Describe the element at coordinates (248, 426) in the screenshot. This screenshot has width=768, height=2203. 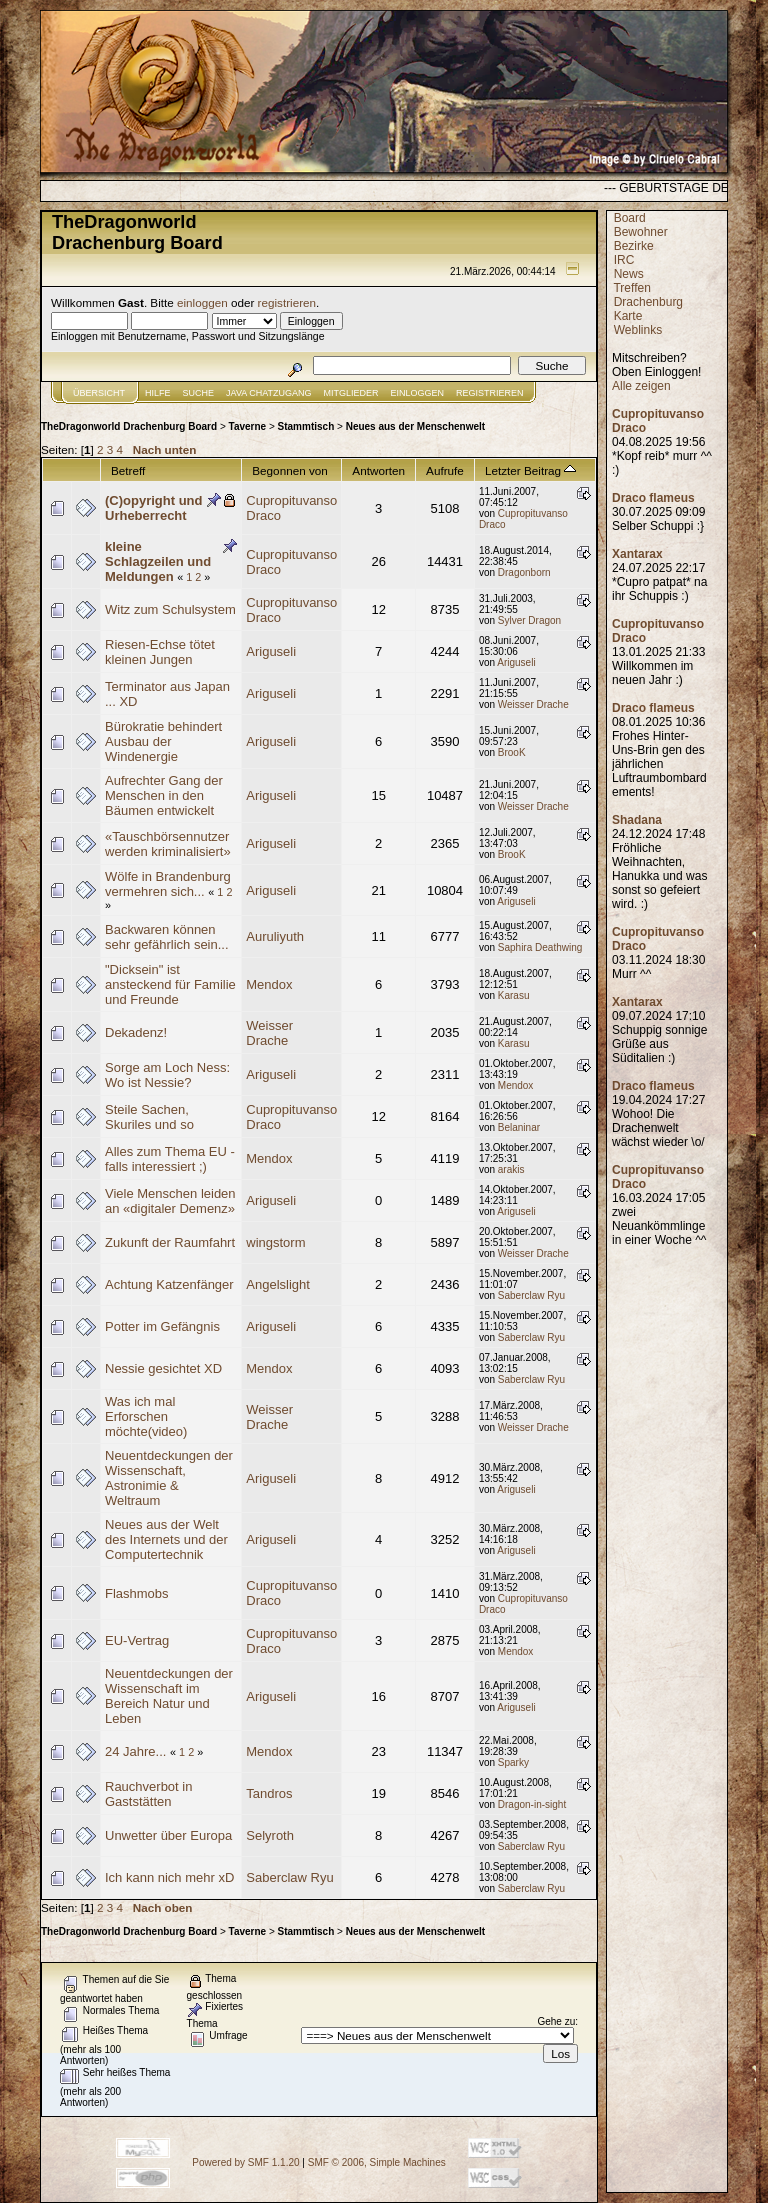
I see `Taverne` at that location.